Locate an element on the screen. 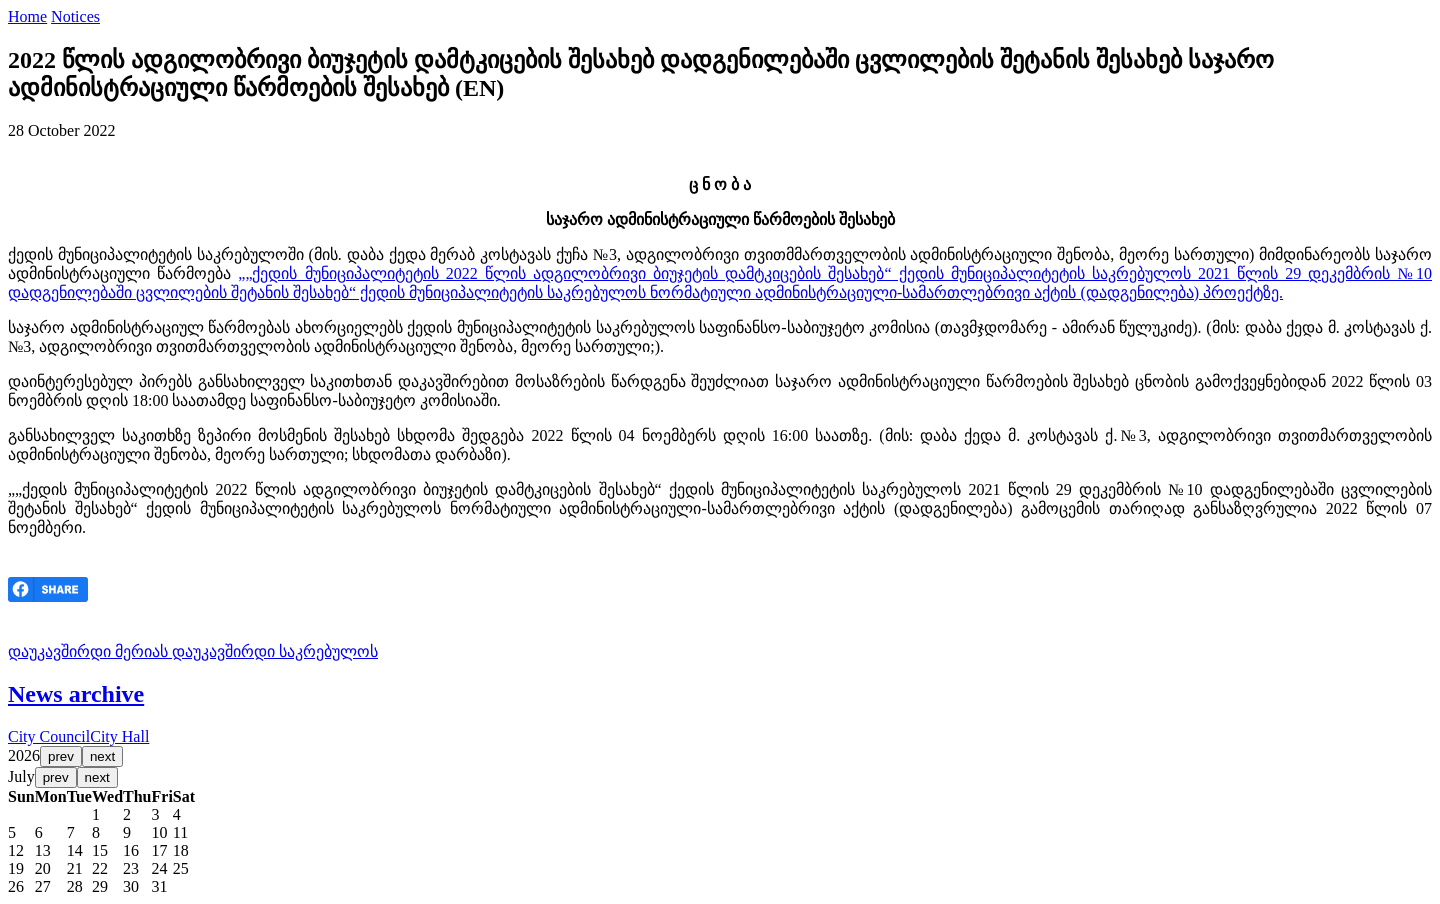 The width and height of the screenshot is (1440, 904). City Council is located at coordinates (49, 736).